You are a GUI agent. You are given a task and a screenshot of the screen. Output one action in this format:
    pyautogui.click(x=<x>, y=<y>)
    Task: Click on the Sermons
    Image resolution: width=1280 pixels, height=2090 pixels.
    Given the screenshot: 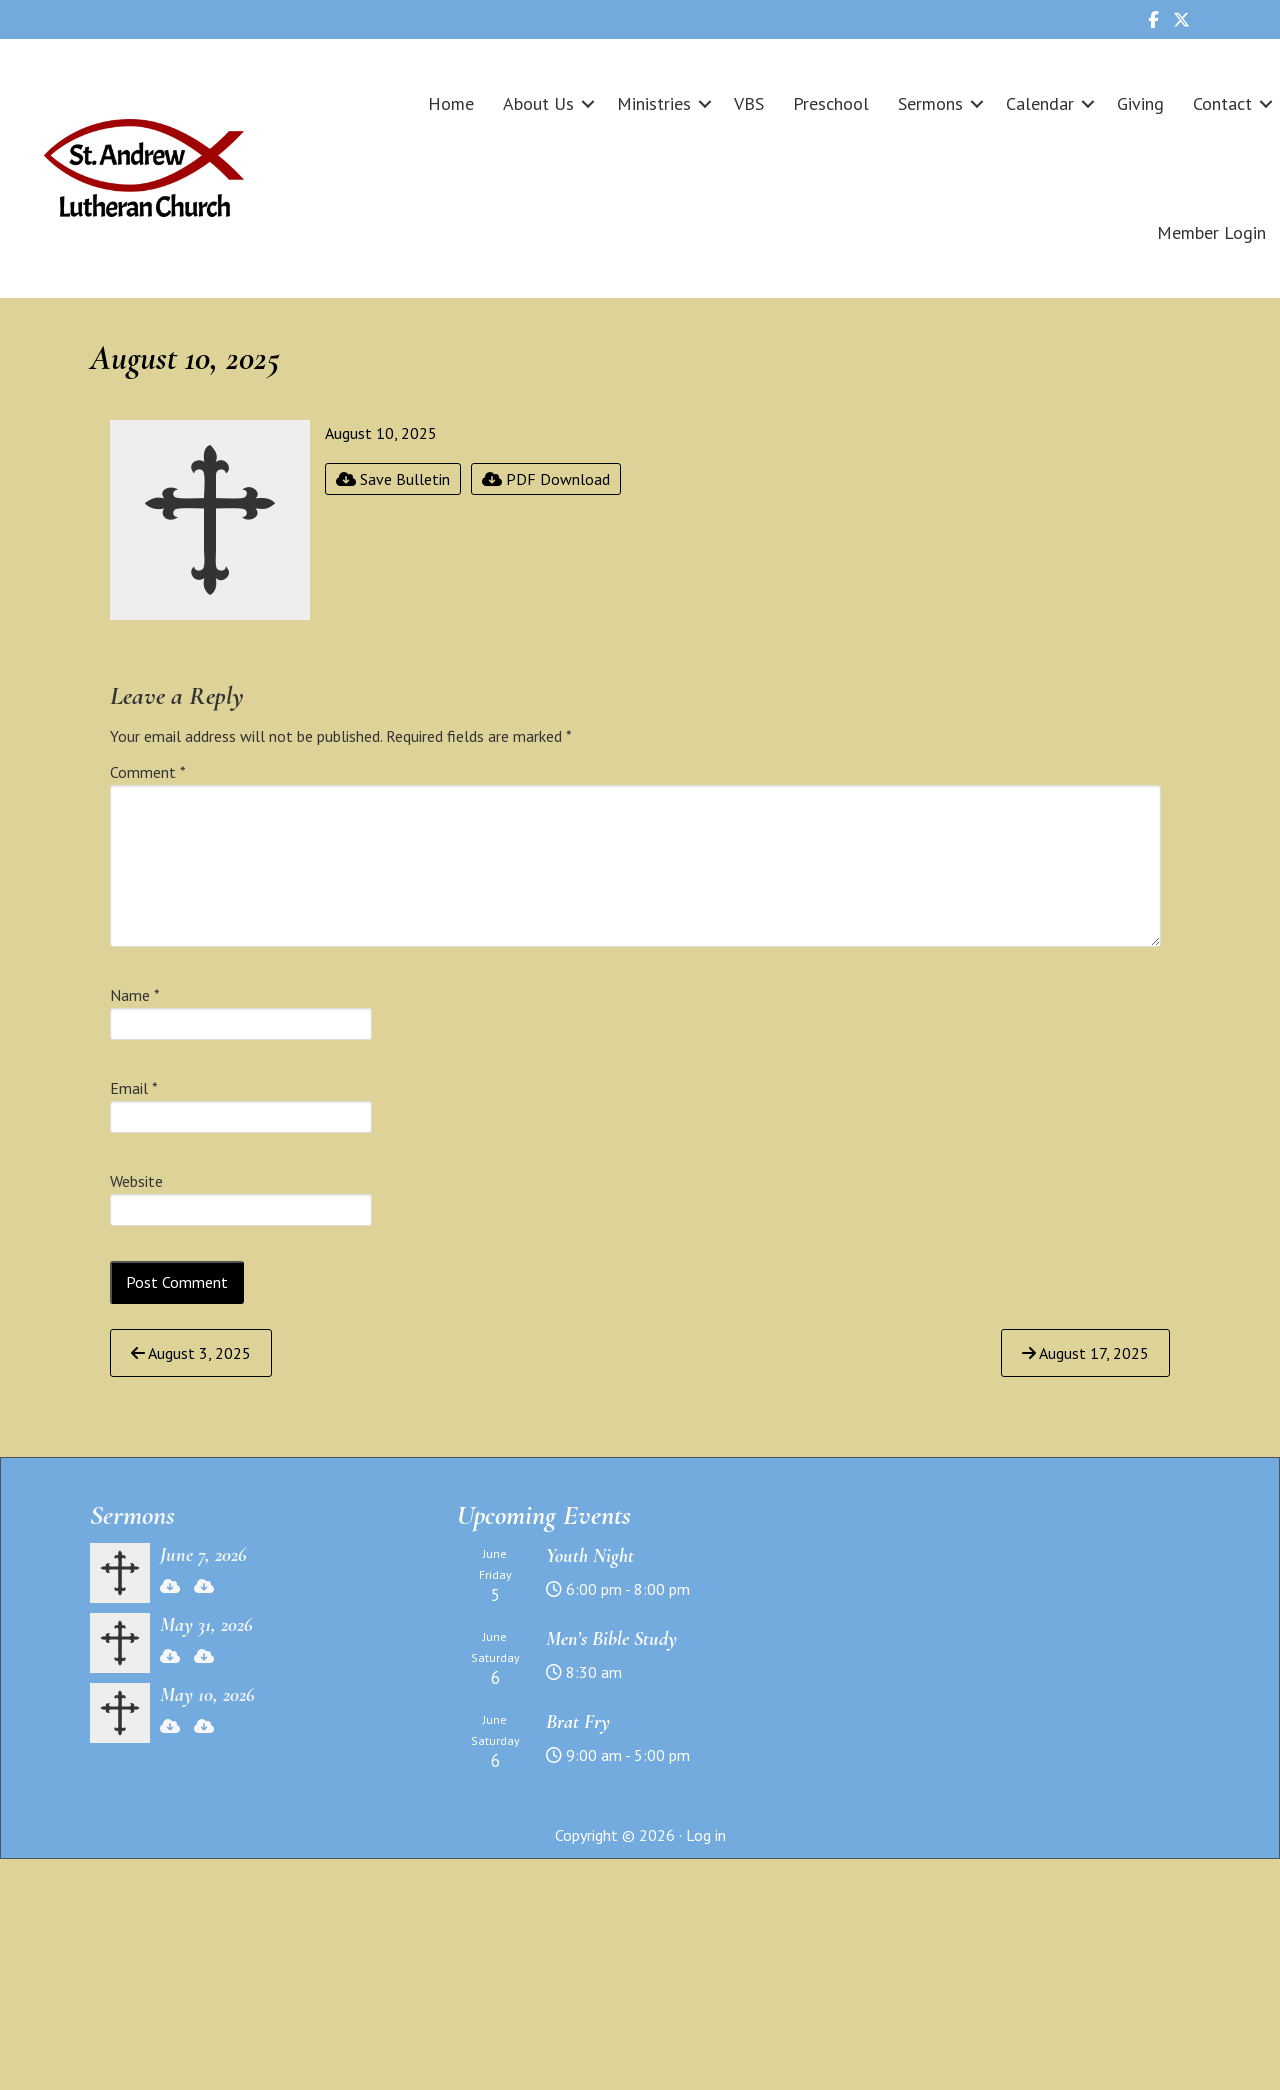 What is the action you would take?
    pyautogui.click(x=930, y=103)
    